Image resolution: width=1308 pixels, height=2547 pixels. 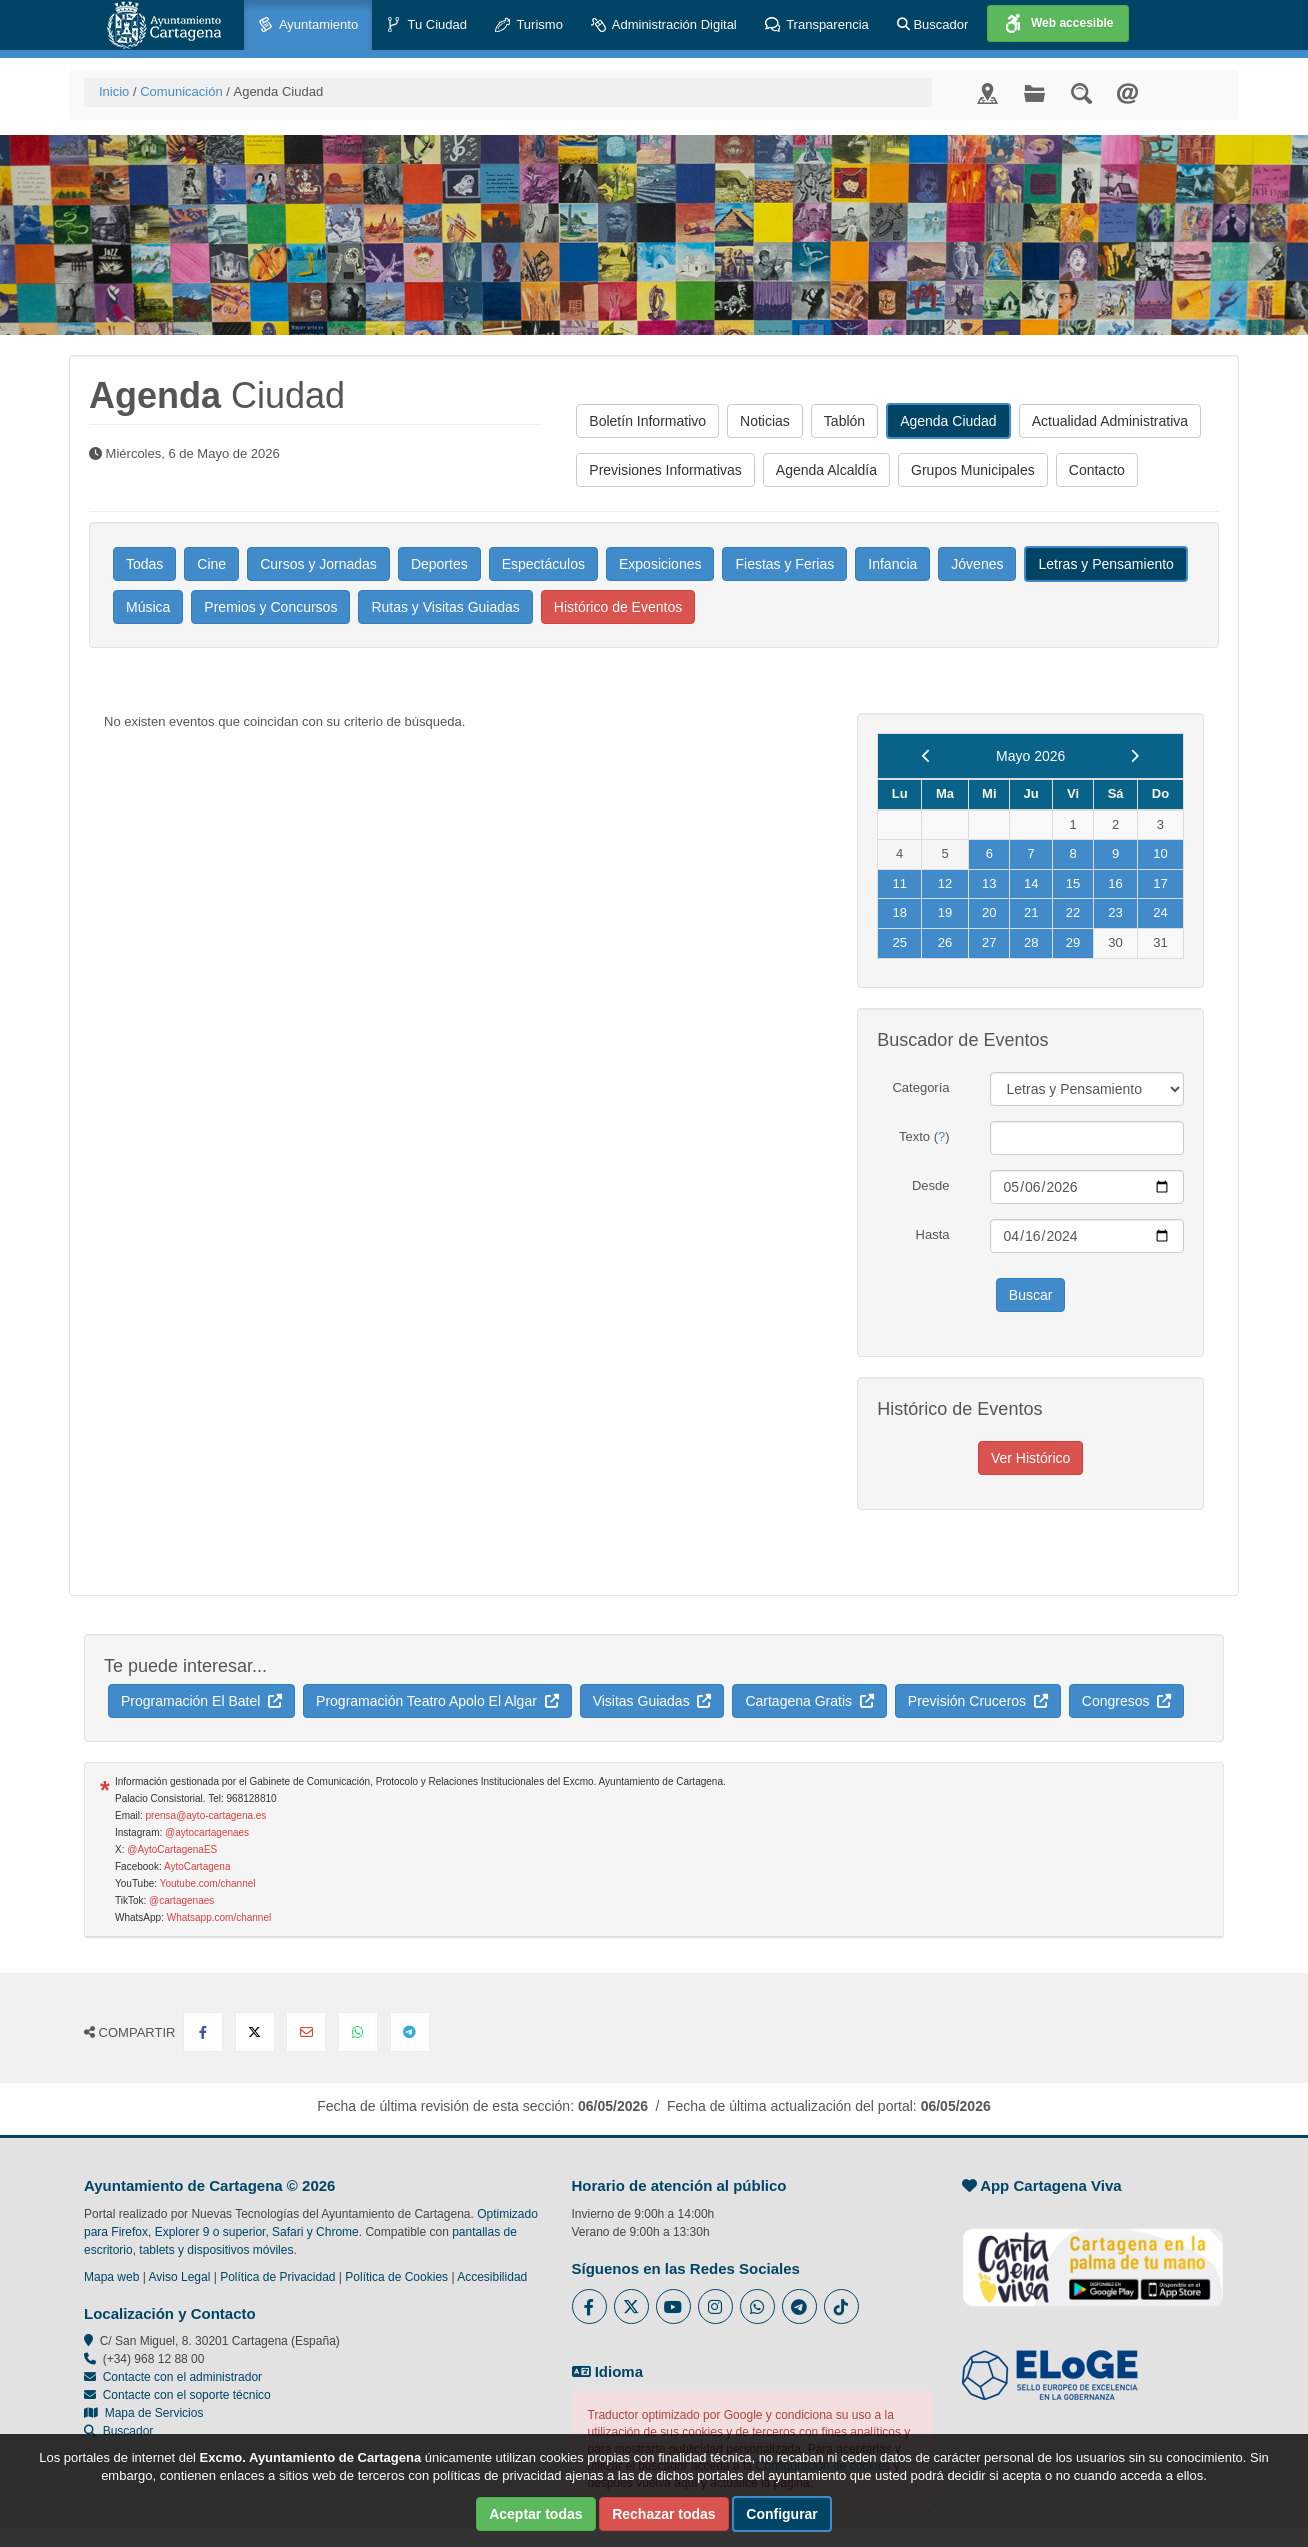 What do you see at coordinates (631, 2306) in the screenshot?
I see `[Enlace al Twitter del Ayuntamiento de Cartagena - Se abre en ventana nueva]` at bounding box center [631, 2306].